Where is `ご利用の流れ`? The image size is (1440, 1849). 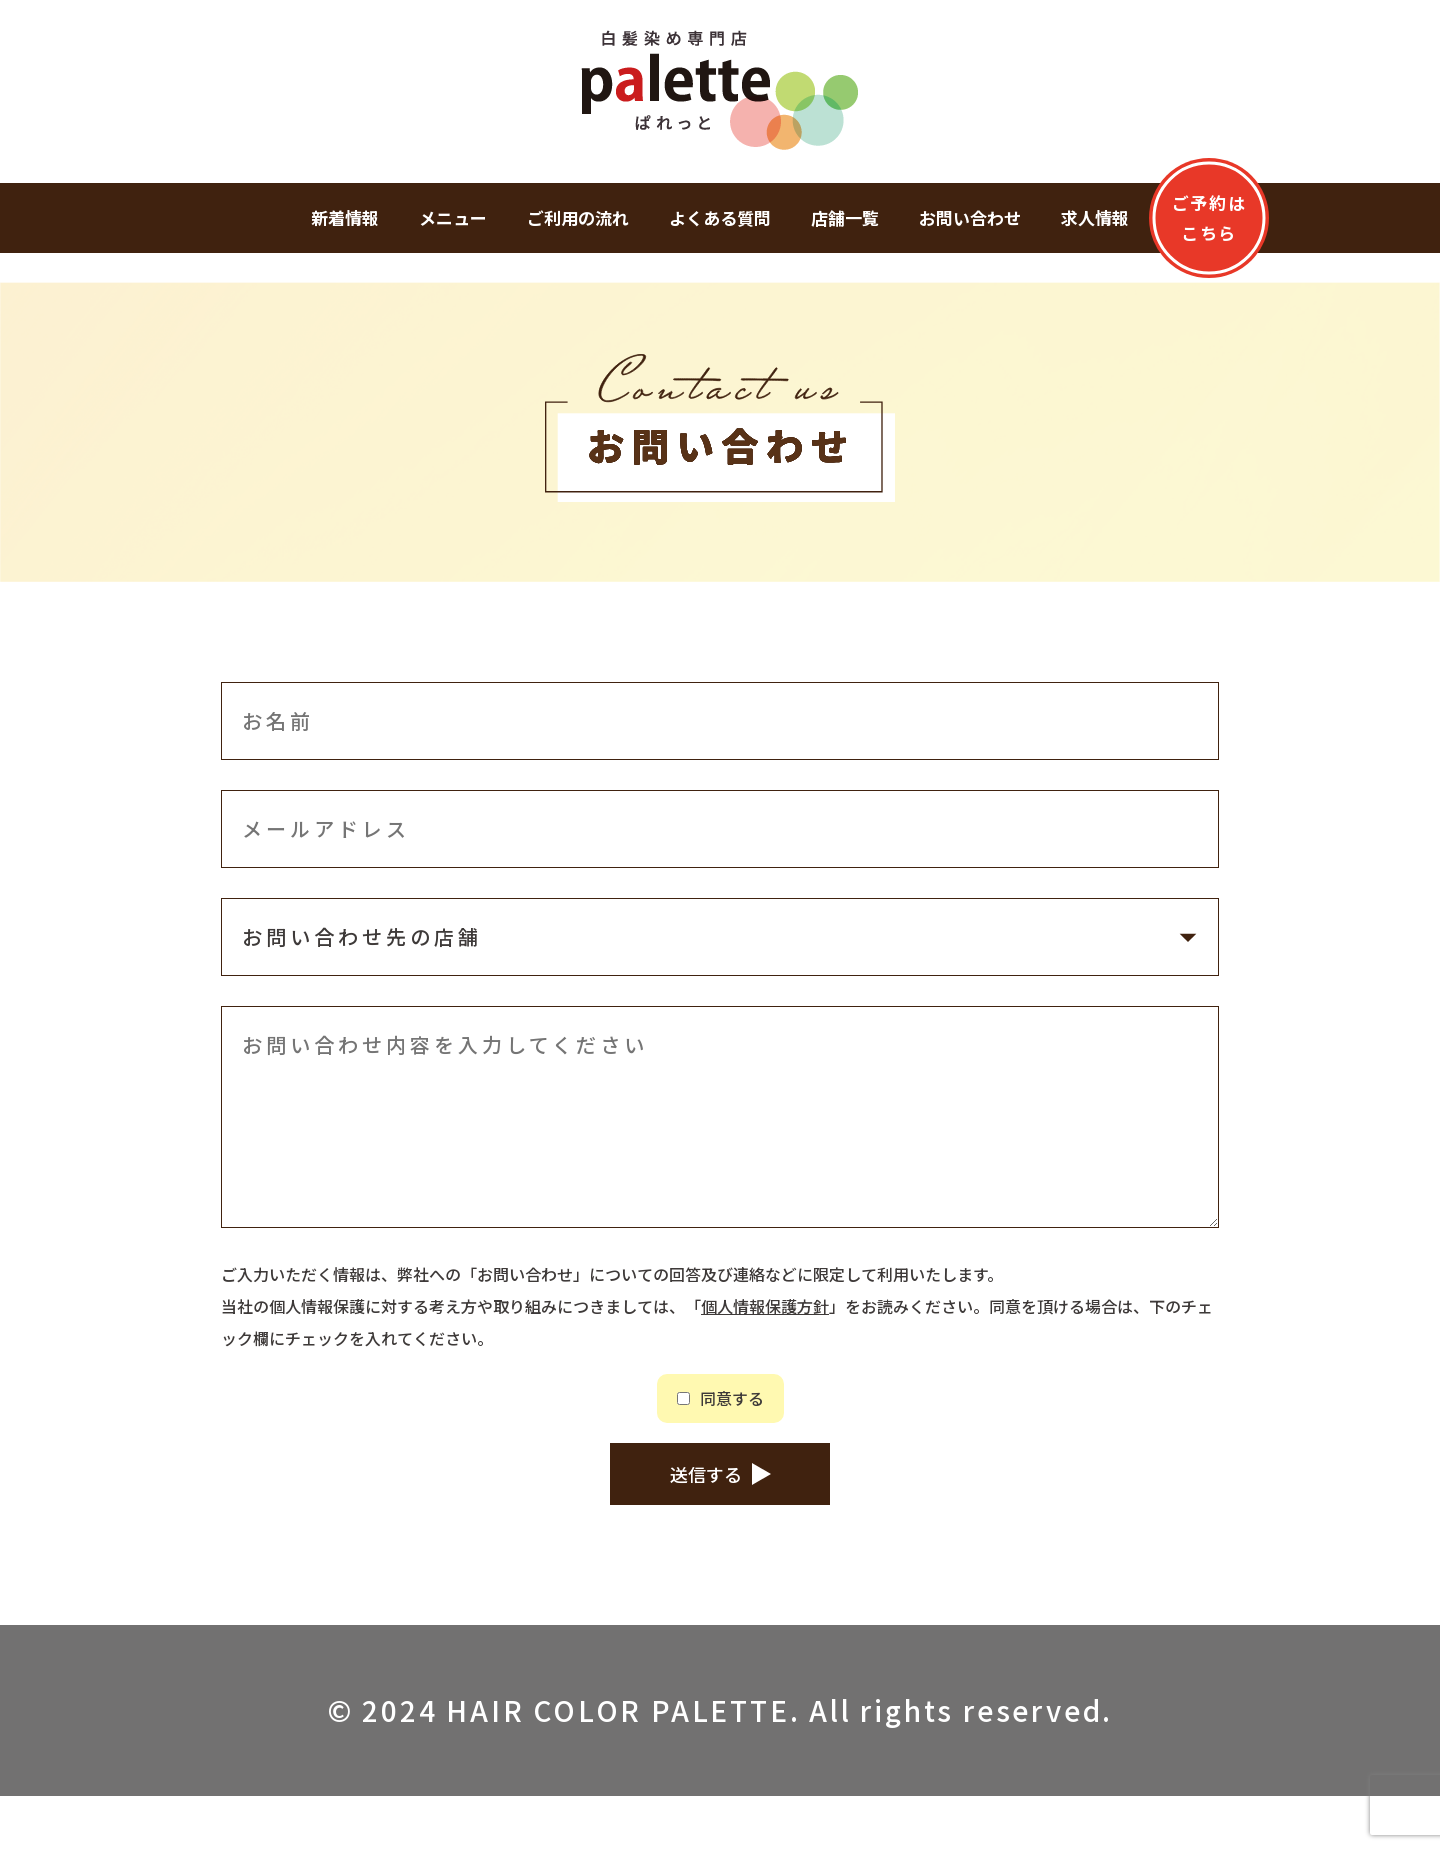
ご利用の流れ is located at coordinates (578, 217).